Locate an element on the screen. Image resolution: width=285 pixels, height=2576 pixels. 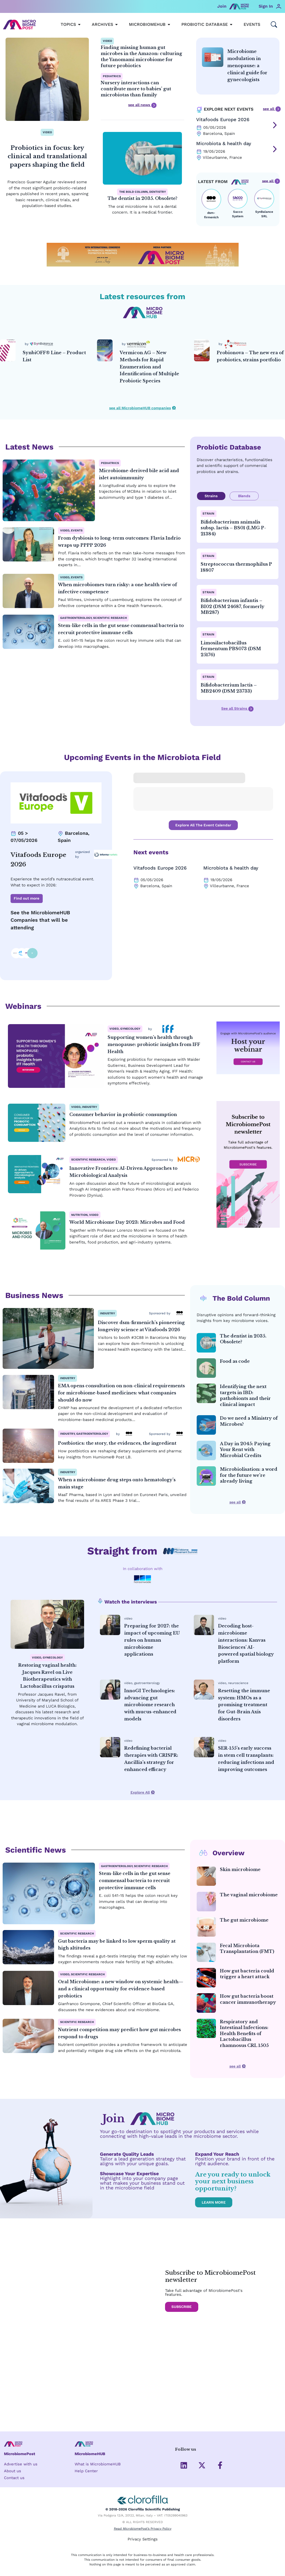
Food as code is located at coordinates (235, 1361).